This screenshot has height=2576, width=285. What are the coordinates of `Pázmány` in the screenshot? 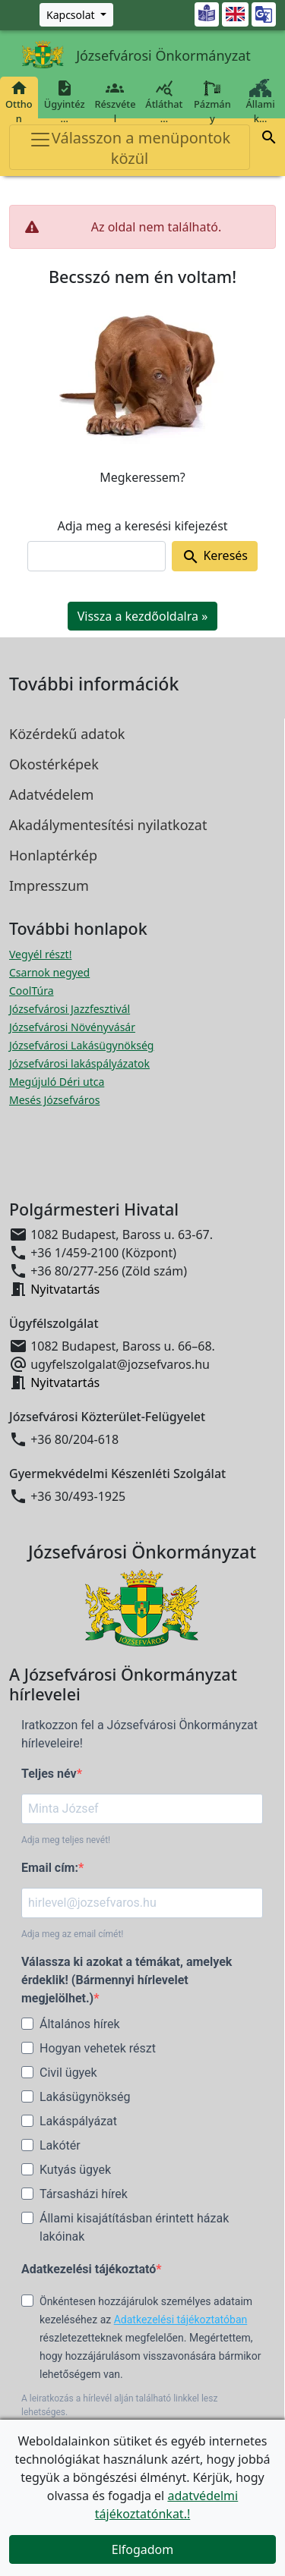 It's located at (212, 102).